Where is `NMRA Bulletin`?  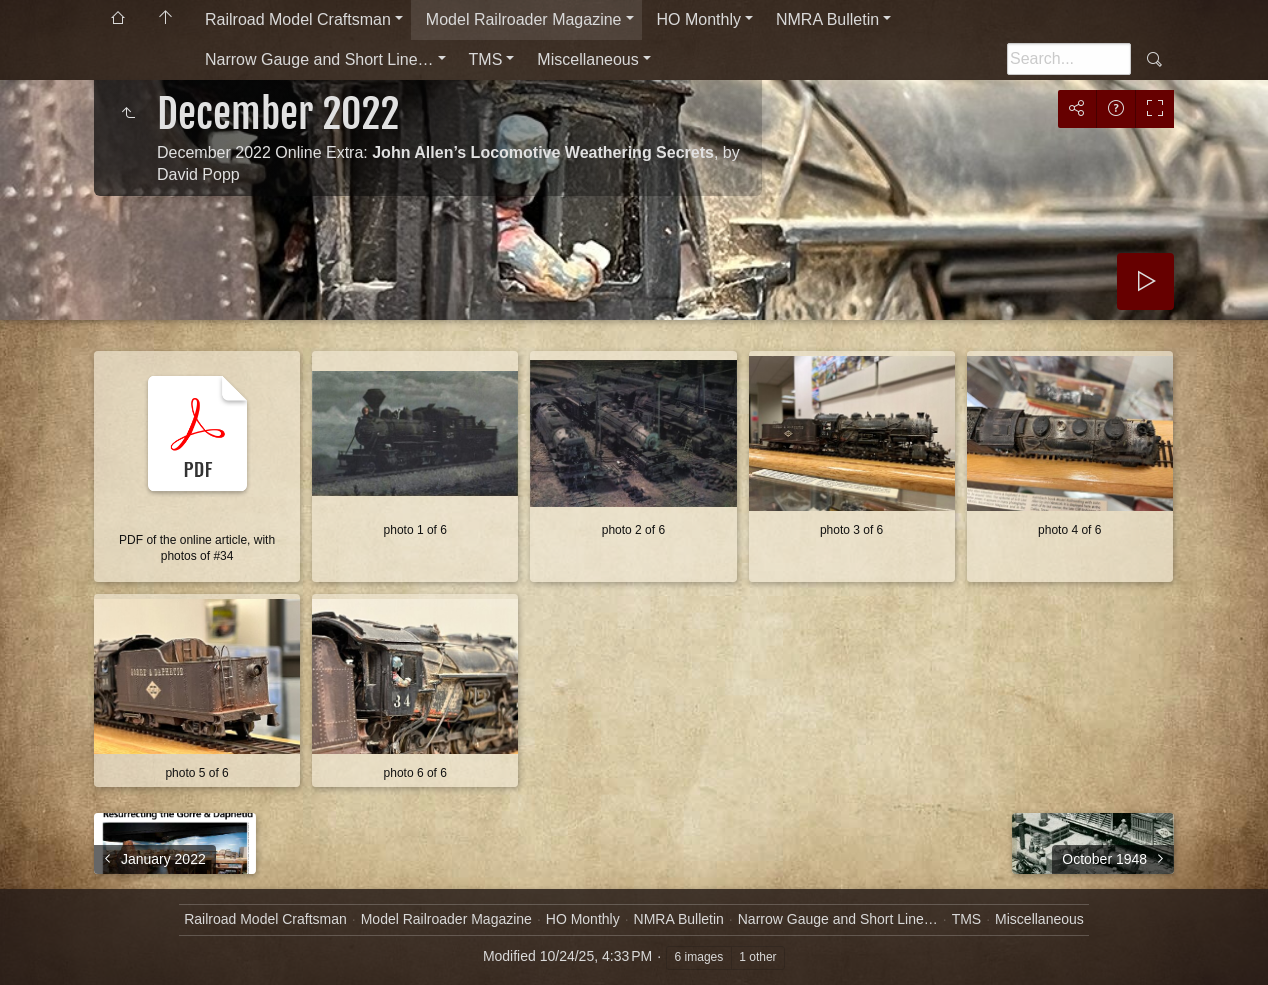
NMRA Bulletin is located at coordinates (827, 19).